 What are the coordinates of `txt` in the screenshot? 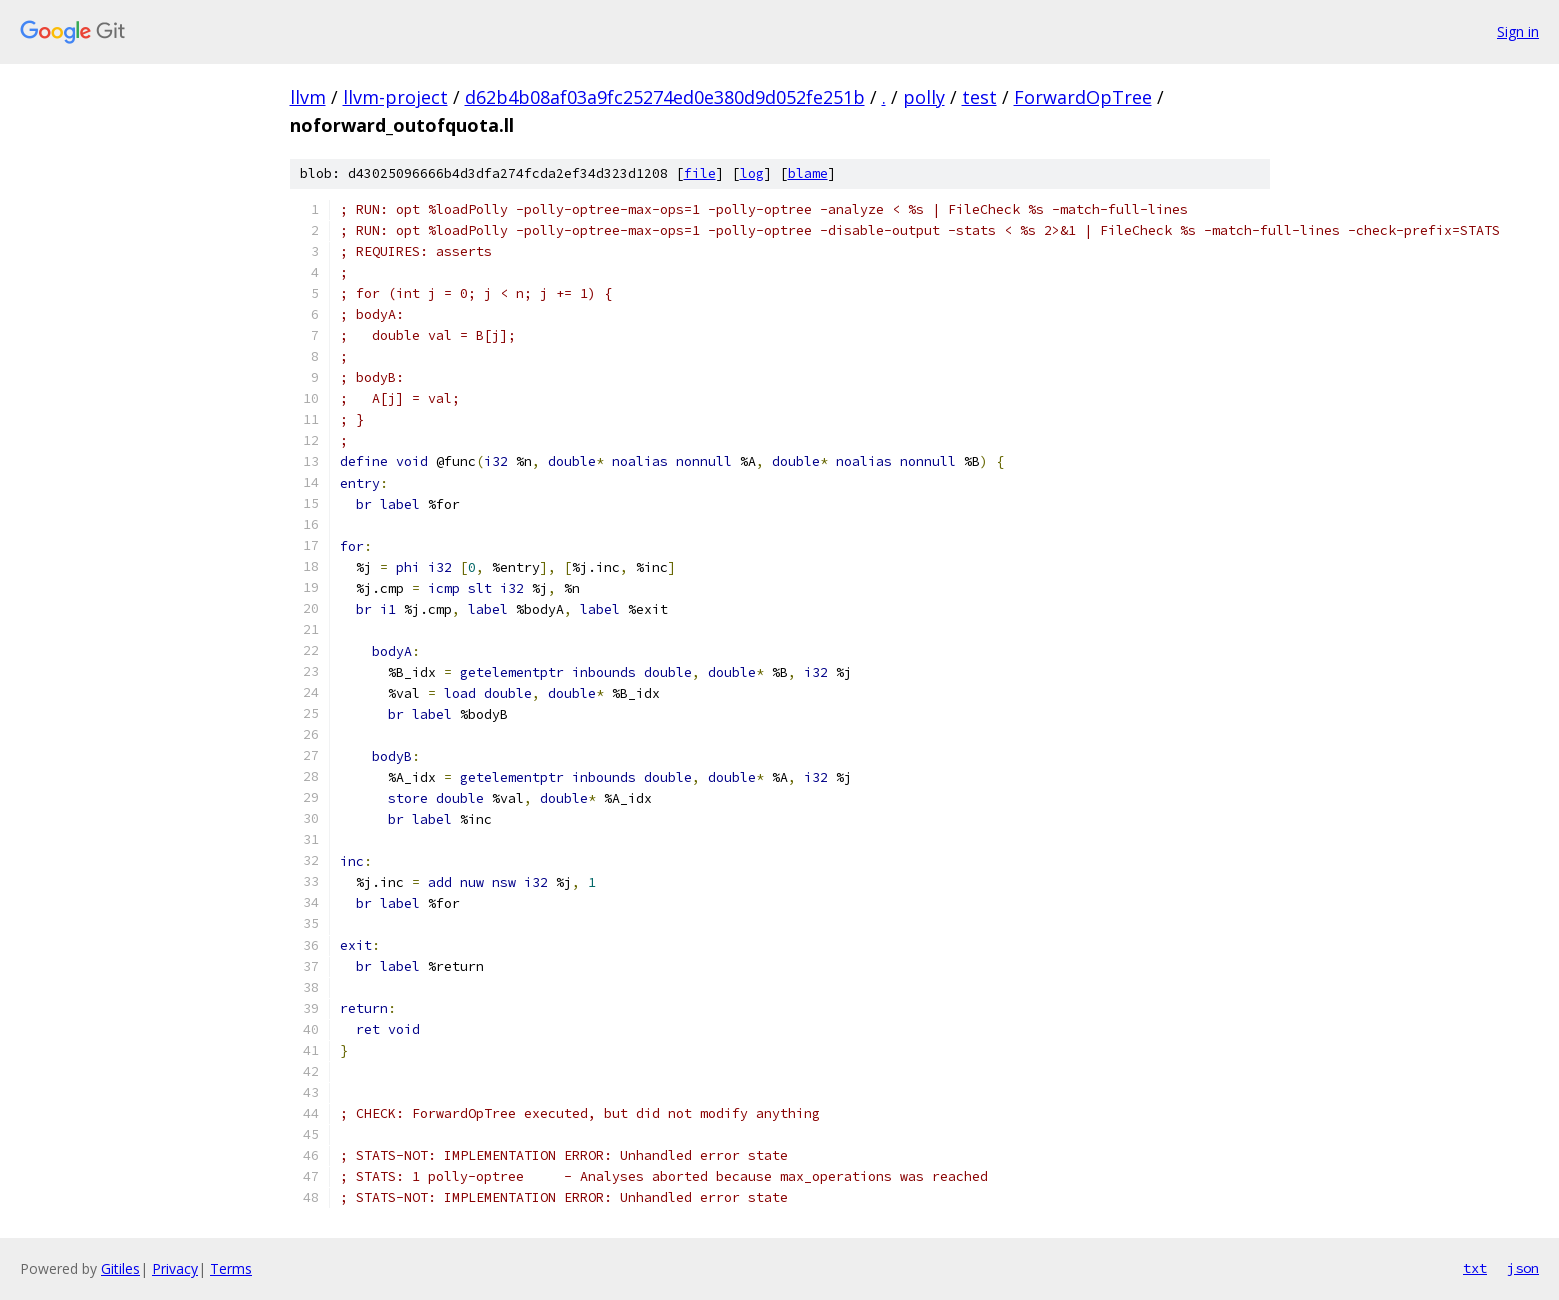 It's located at (1475, 1268).